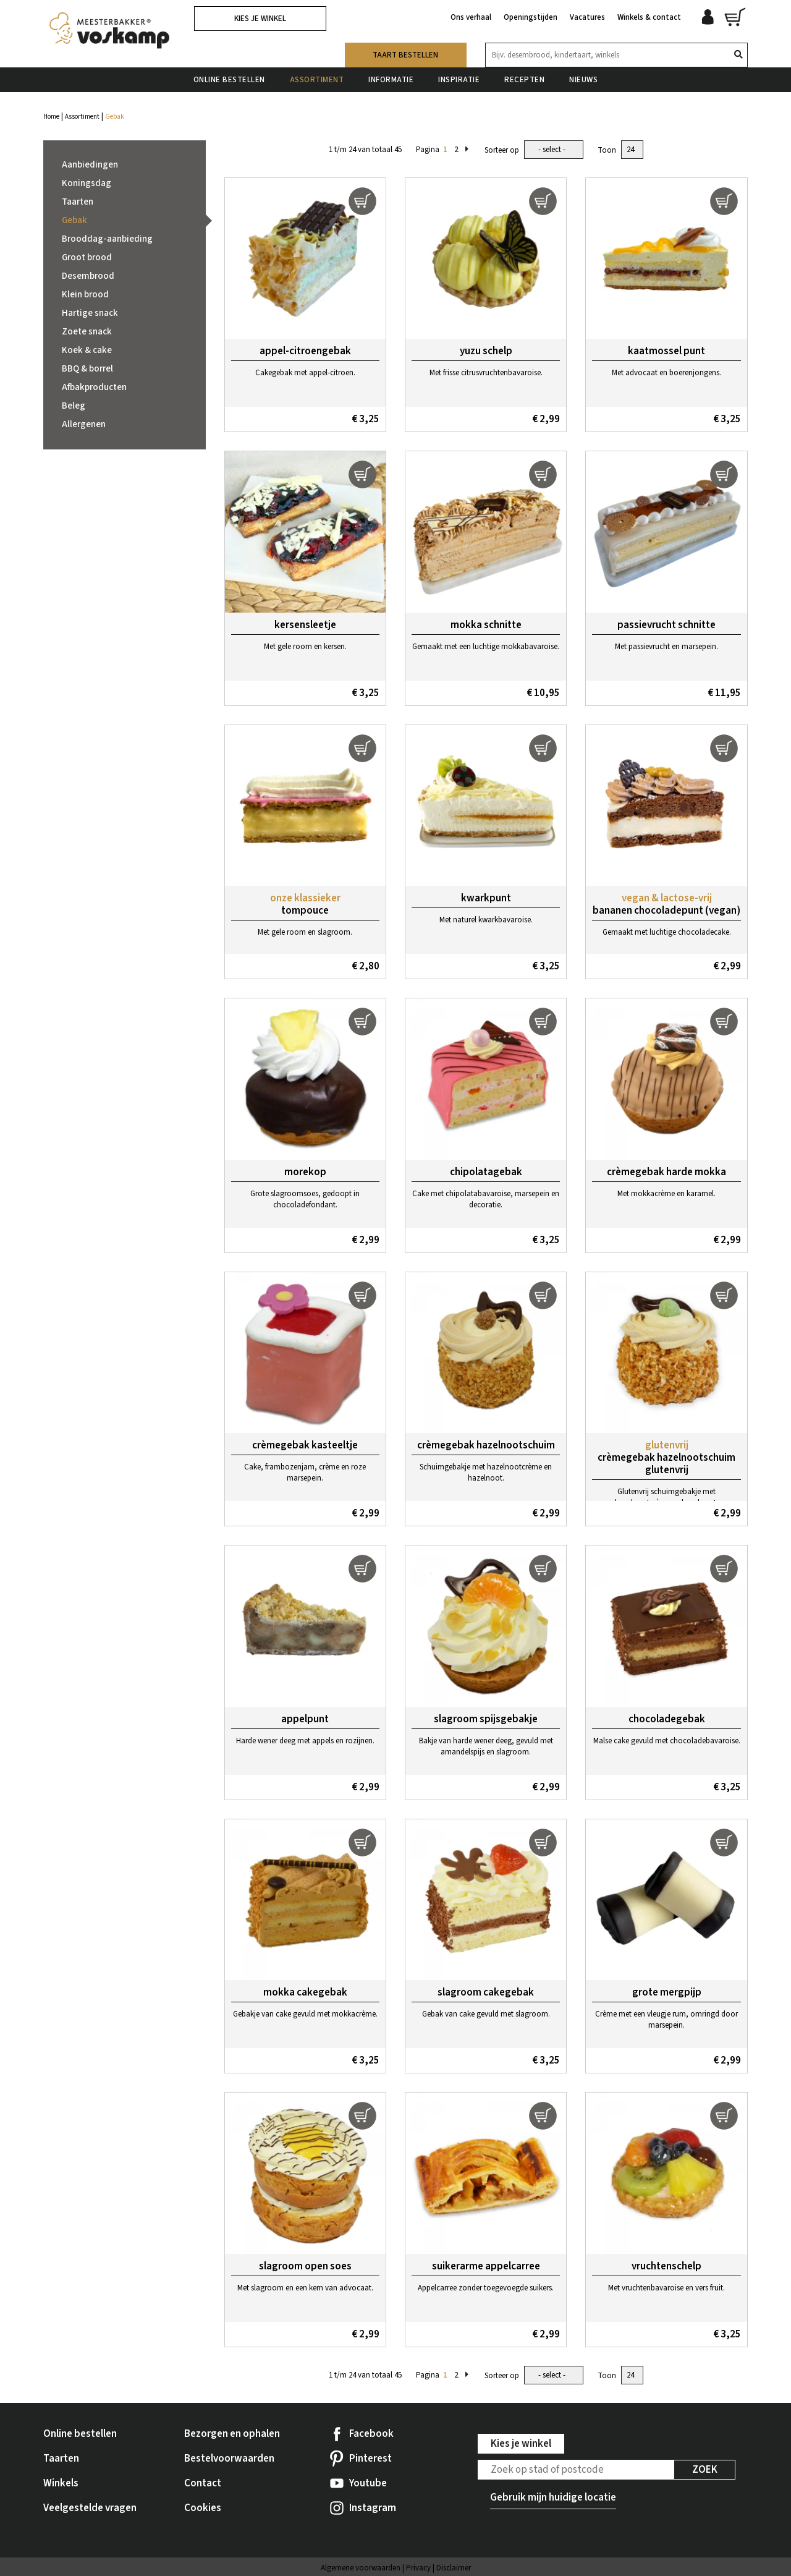 The width and height of the screenshot is (791, 2576). What do you see at coordinates (87, 257) in the screenshot?
I see `Groot brood` at bounding box center [87, 257].